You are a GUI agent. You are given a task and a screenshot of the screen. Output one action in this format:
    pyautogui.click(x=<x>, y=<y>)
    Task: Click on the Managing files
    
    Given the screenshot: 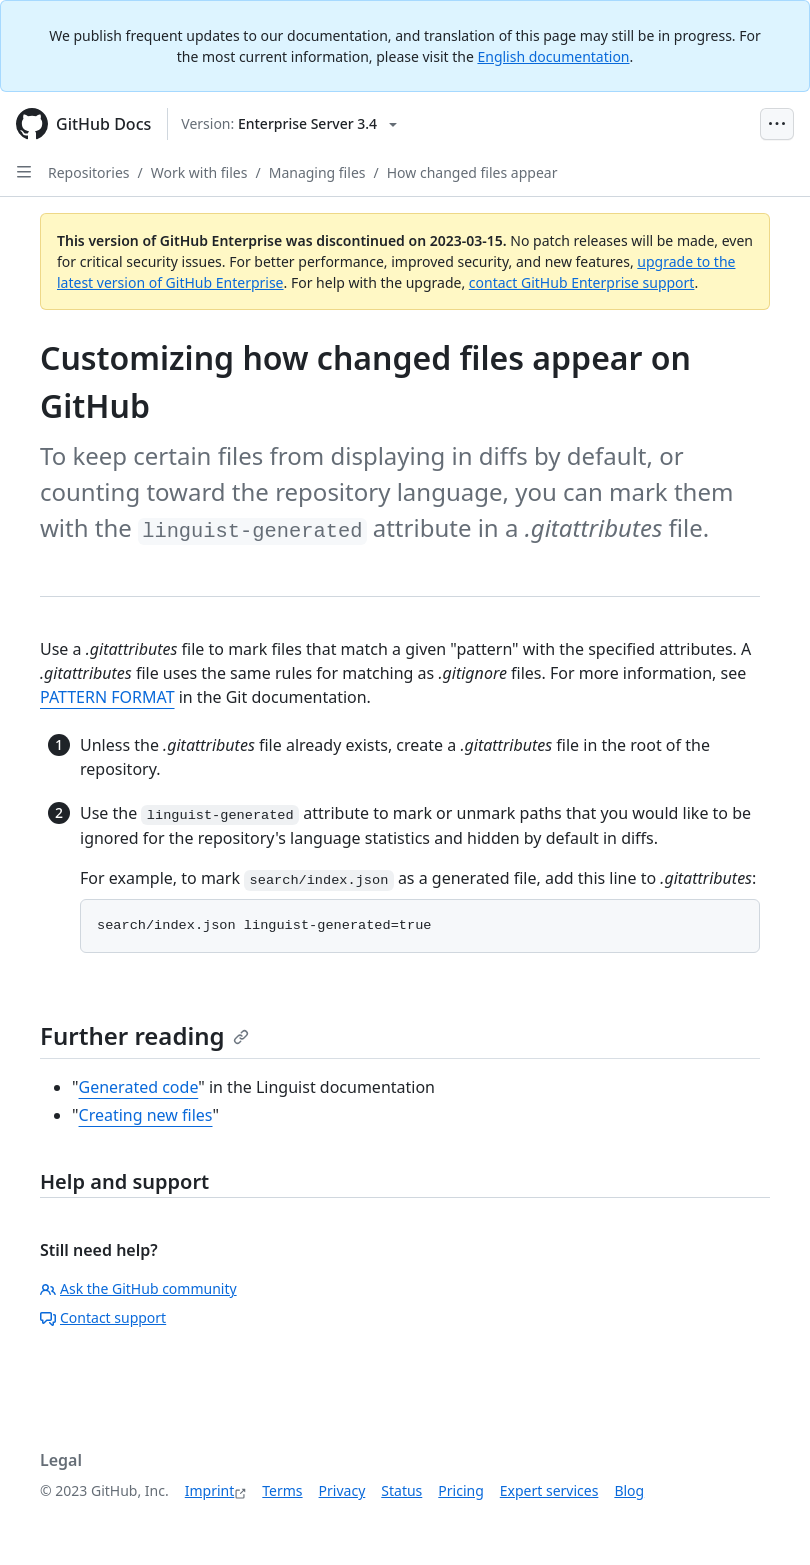 What is the action you would take?
    pyautogui.click(x=317, y=172)
    